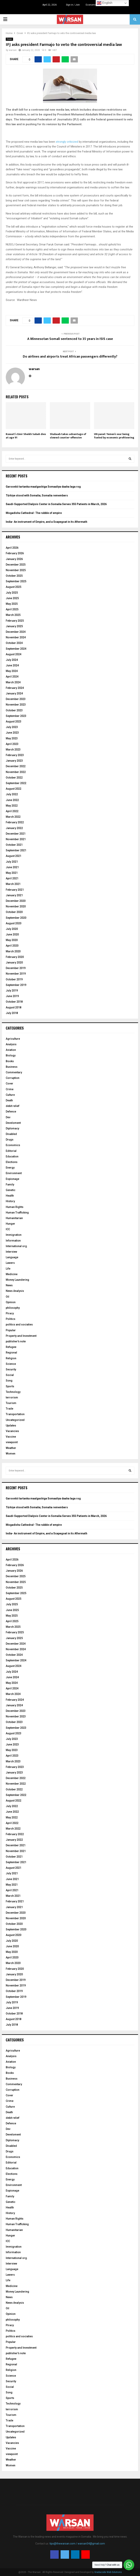 This screenshot has height=2576, width=140. Describe the element at coordinates (15, 755) in the screenshot. I see `February 2023` at that location.